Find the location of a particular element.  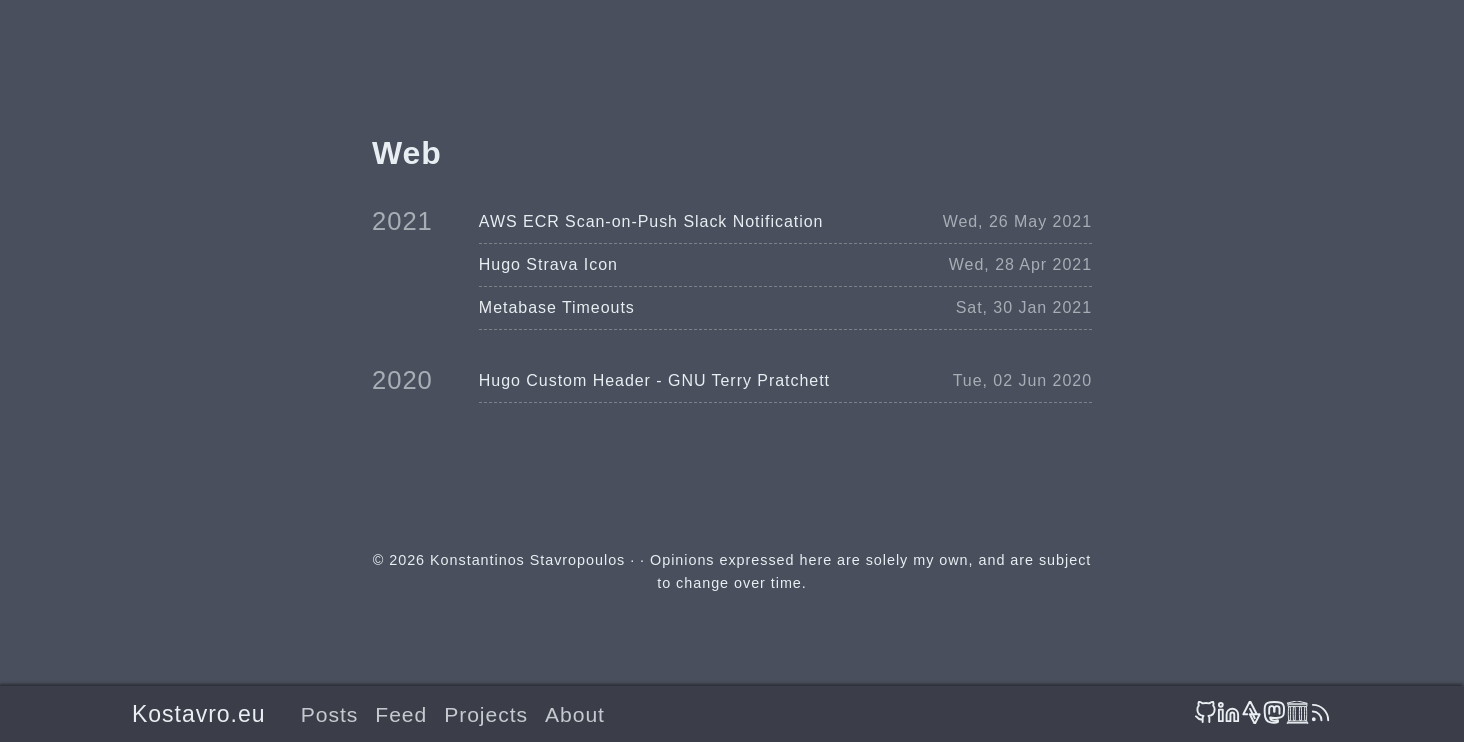

Feed is located at coordinates (401, 714).